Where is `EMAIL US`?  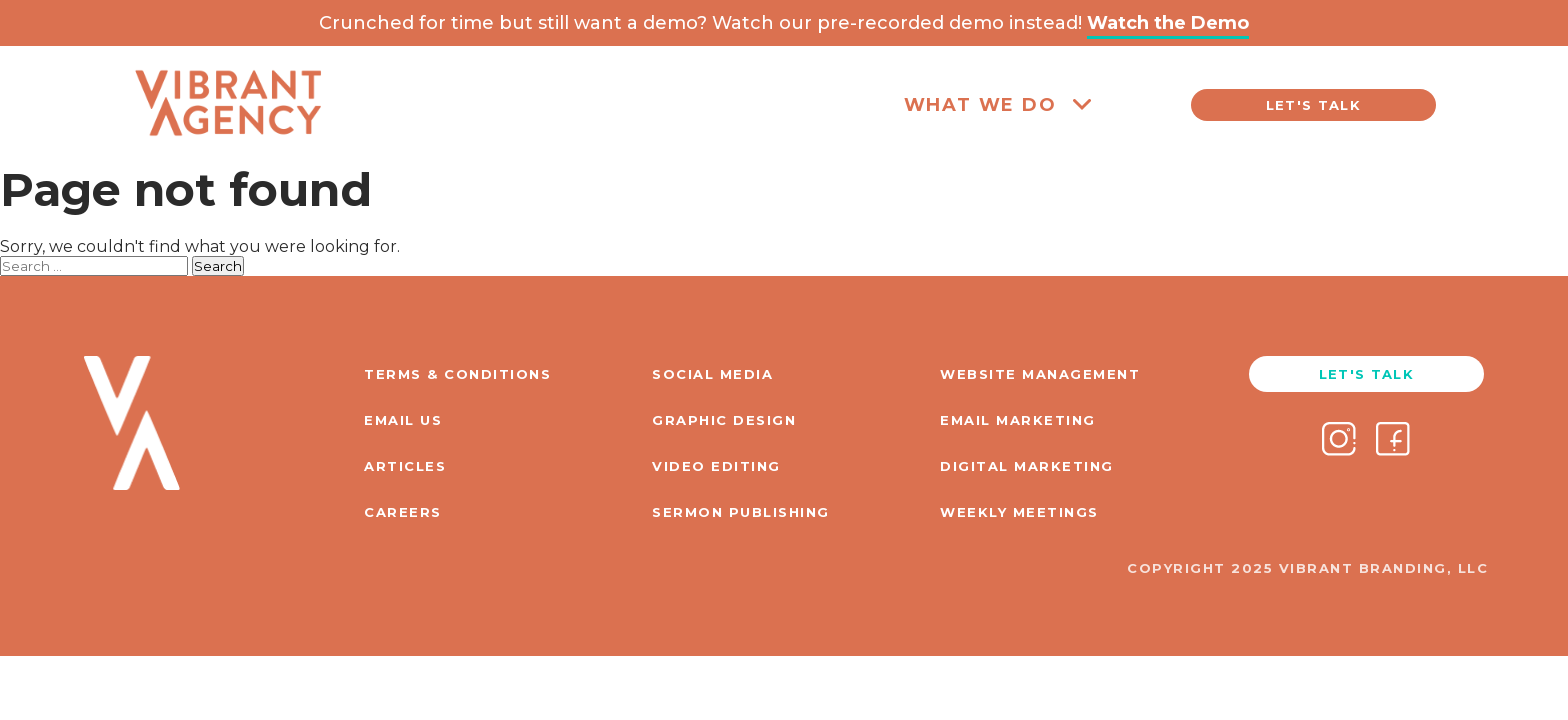
EMAIL US is located at coordinates (403, 420).